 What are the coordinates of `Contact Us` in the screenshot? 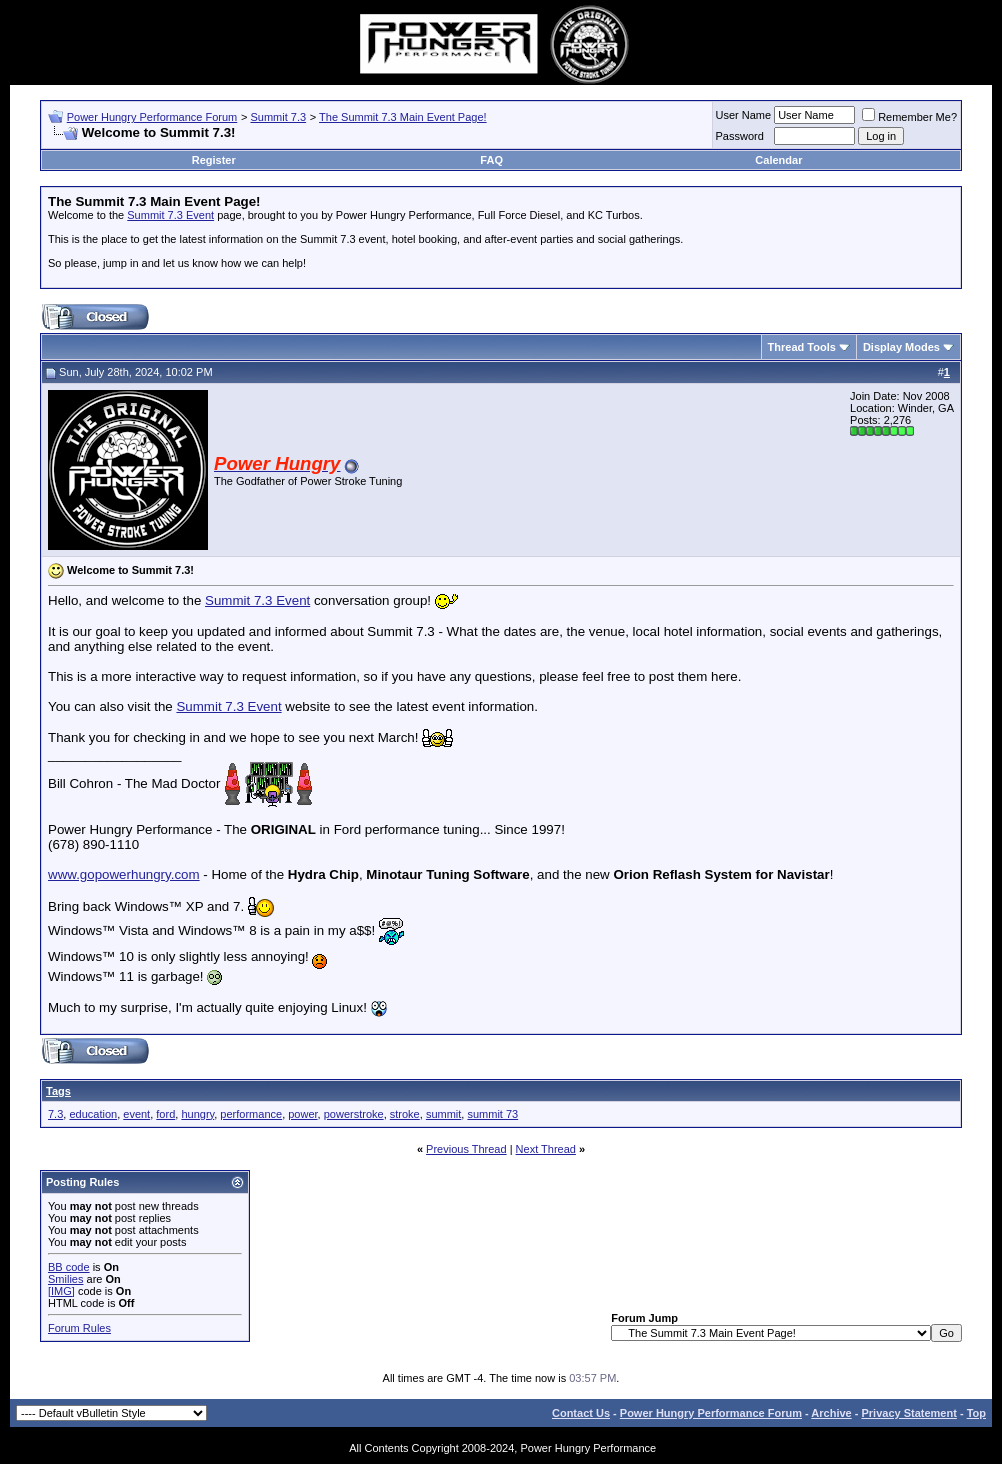 It's located at (581, 1413).